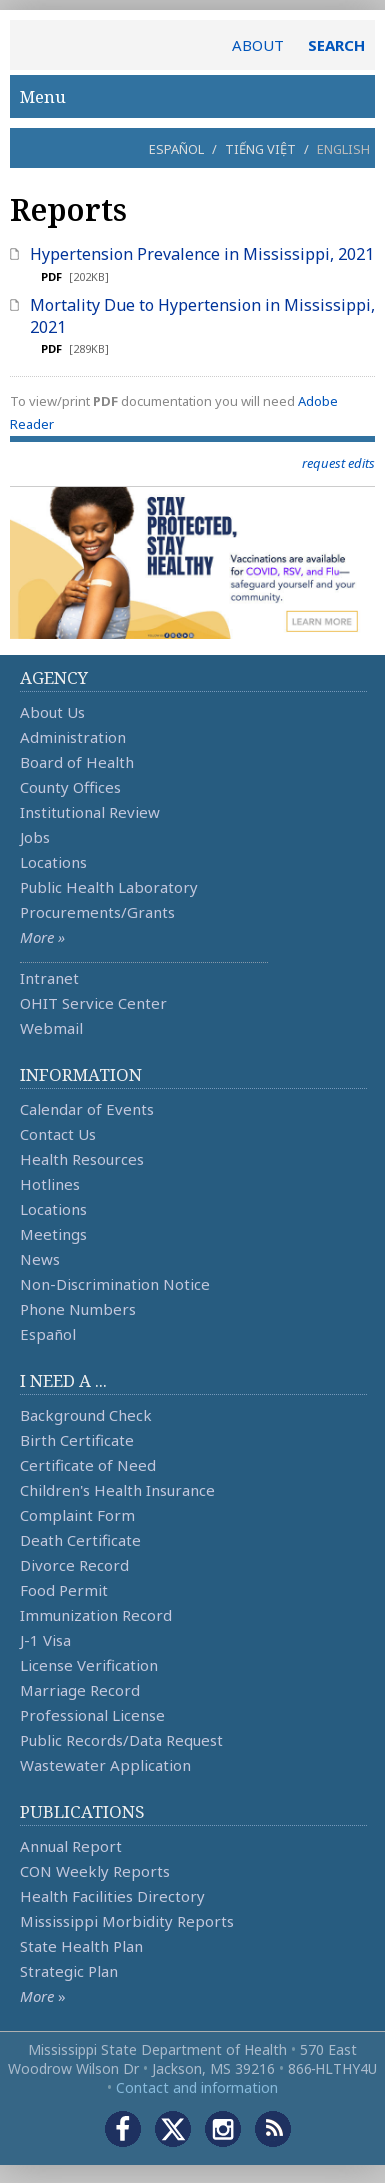 The width and height of the screenshot is (385, 2183). What do you see at coordinates (105, 1765) in the screenshot?
I see `Wastewater Application` at bounding box center [105, 1765].